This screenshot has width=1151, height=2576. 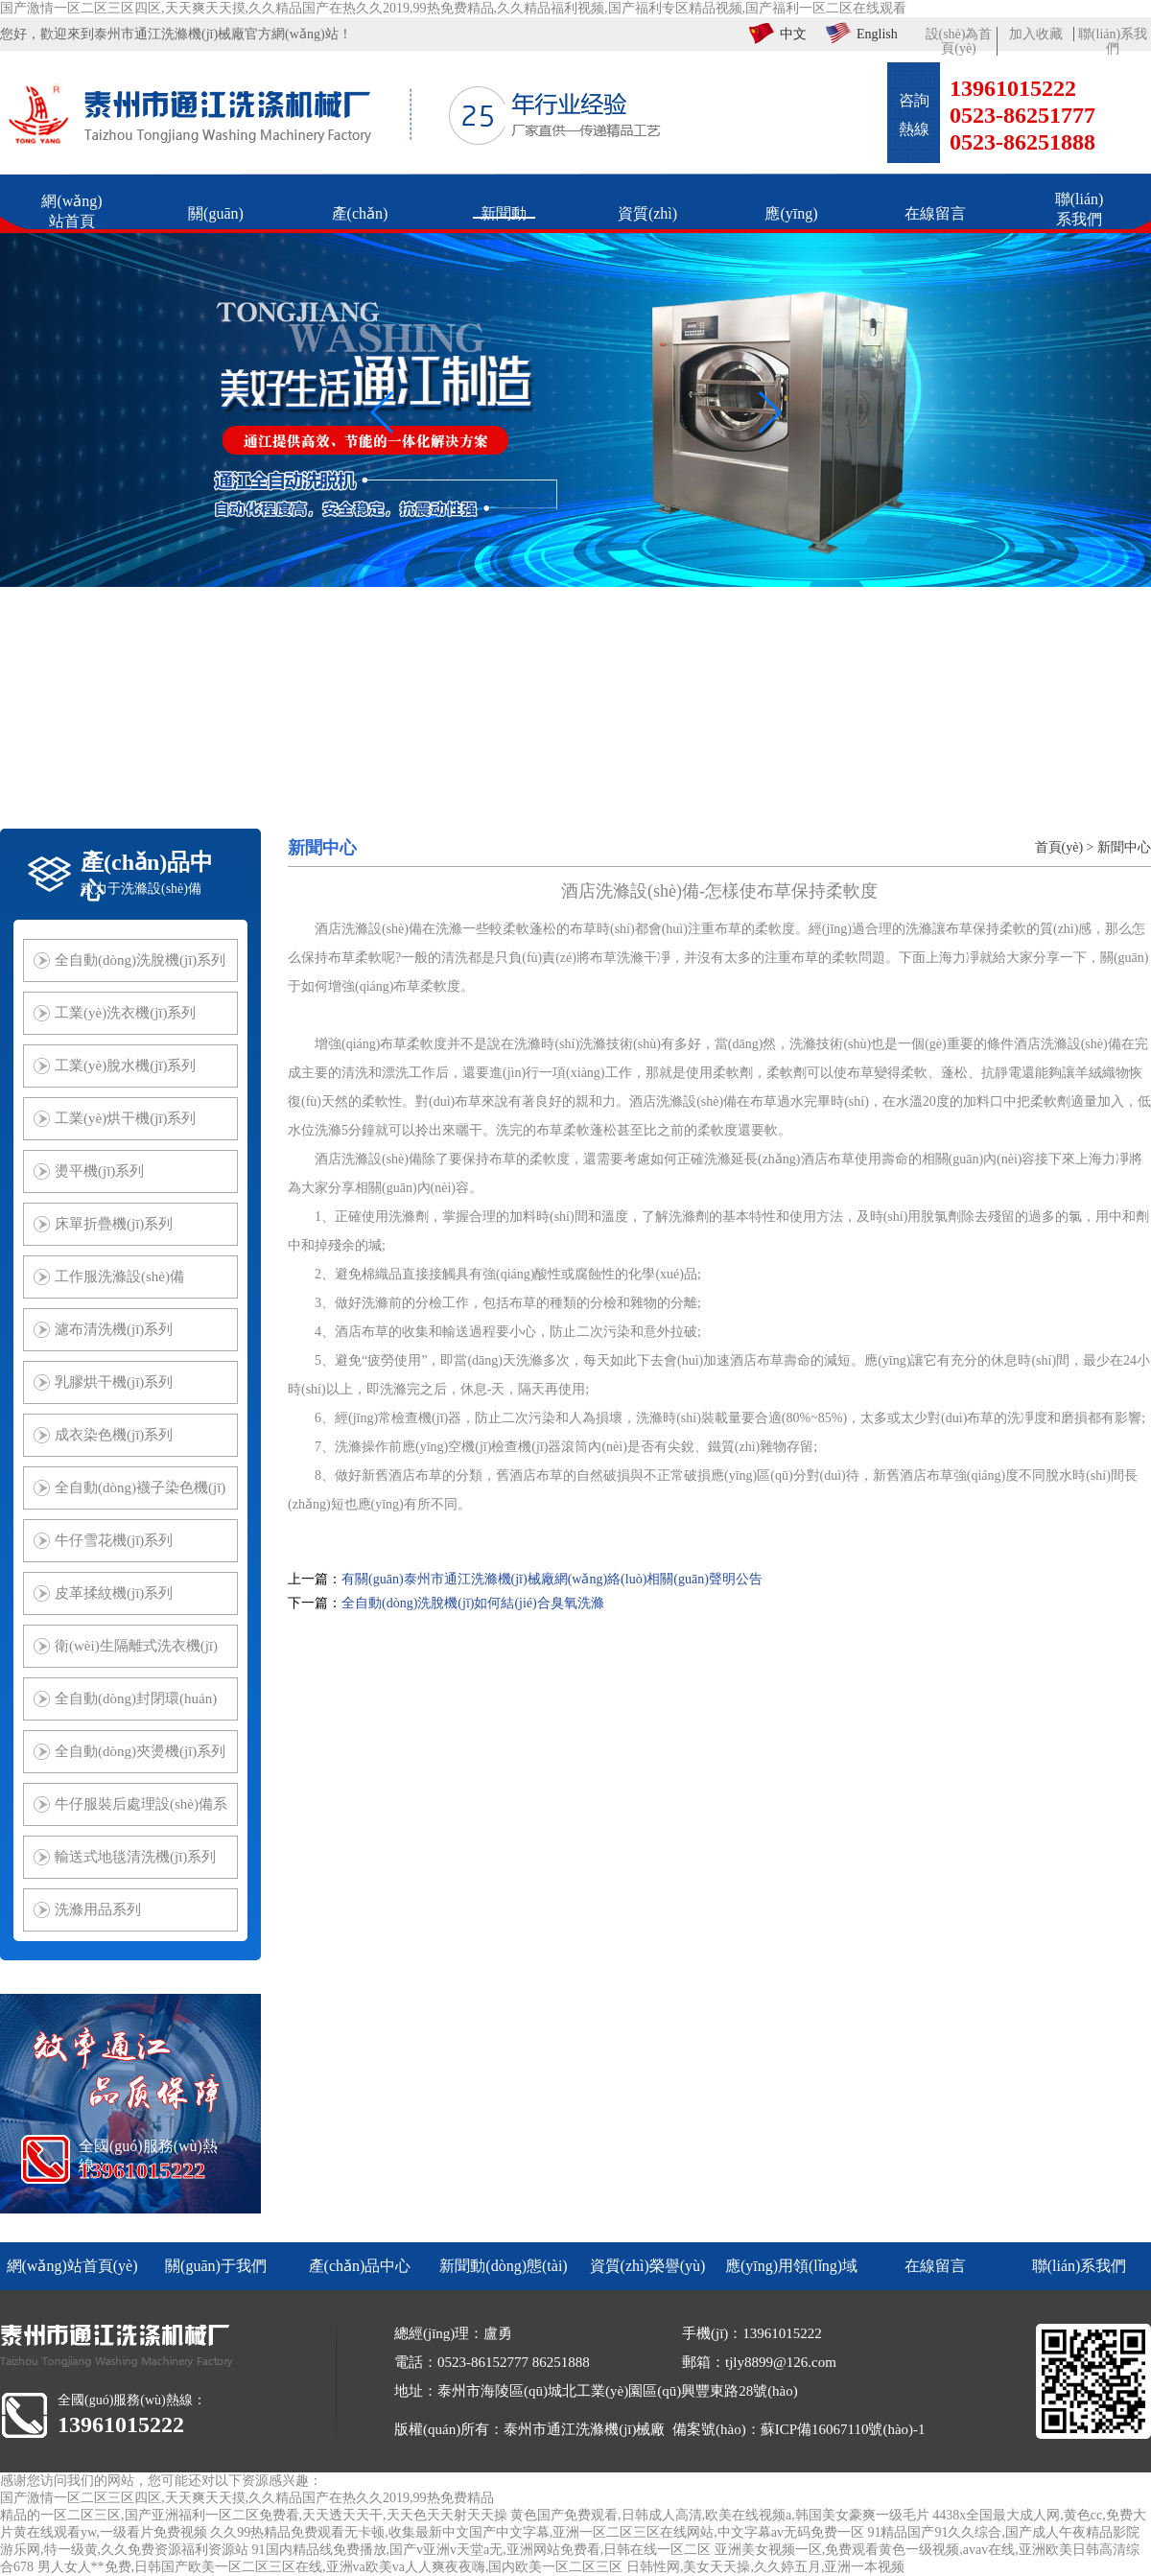 What do you see at coordinates (552, 1579) in the screenshot?
I see `有關(guān)泰州市通江洗滌機(jī)械廠網(wǎng)絡(luò)相關(guān)聲明公告` at bounding box center [552, 1579].